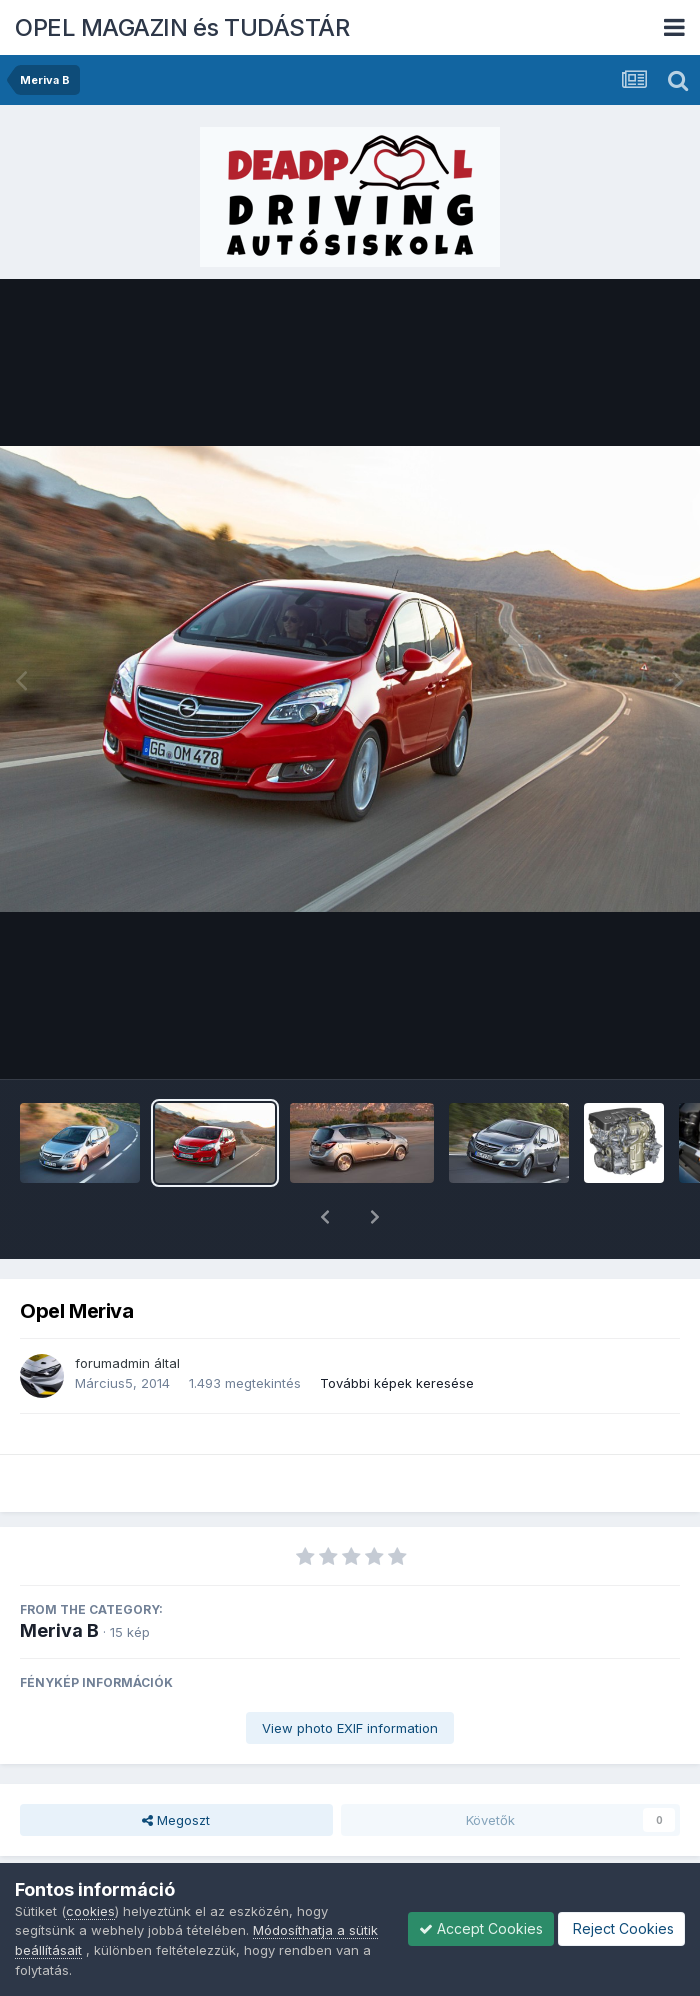  What do you see at coordinates (481, 1928) in the screenshot?
I see `Accept Cookies` at bounding box center [481, 1928].